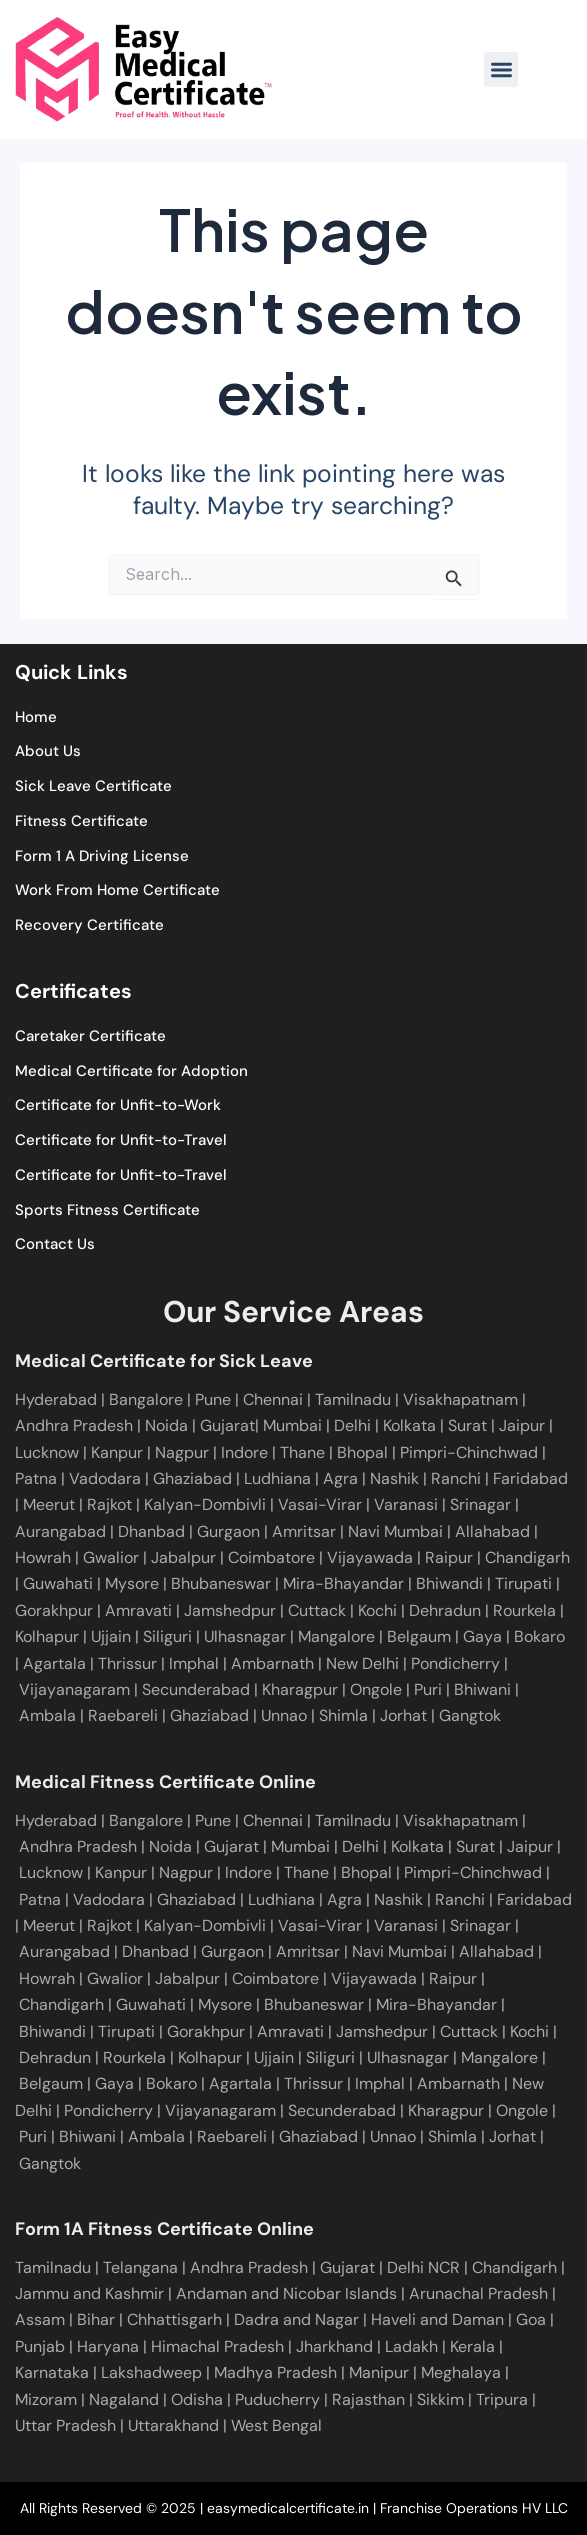 The width and height of the screenshot is (587, 2535). What do you see at coordinates (478, 1504) in the screenshot?
I see `Srinagar` at bounding box center [478, 1504].